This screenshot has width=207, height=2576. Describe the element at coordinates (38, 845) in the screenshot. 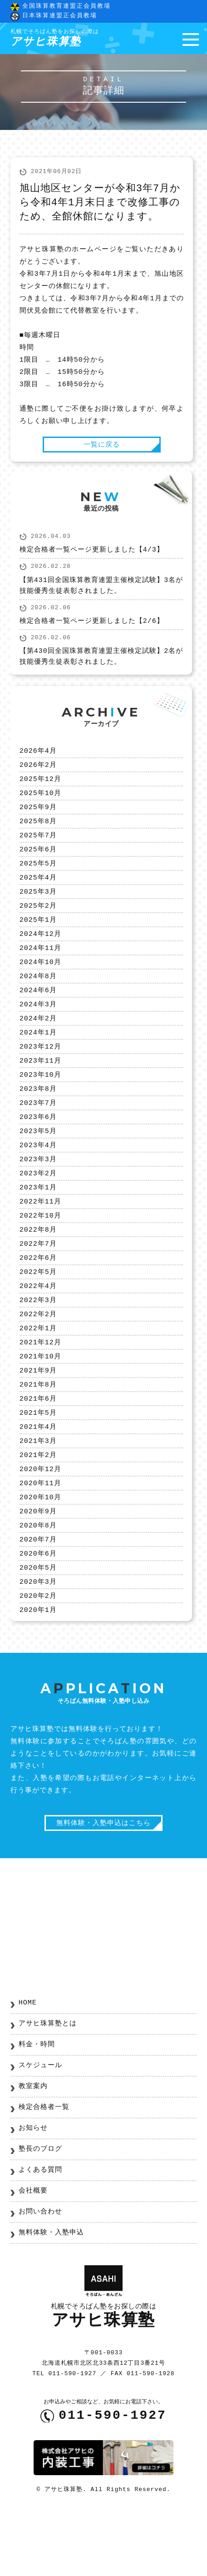

I see `2025年7月` at that location.